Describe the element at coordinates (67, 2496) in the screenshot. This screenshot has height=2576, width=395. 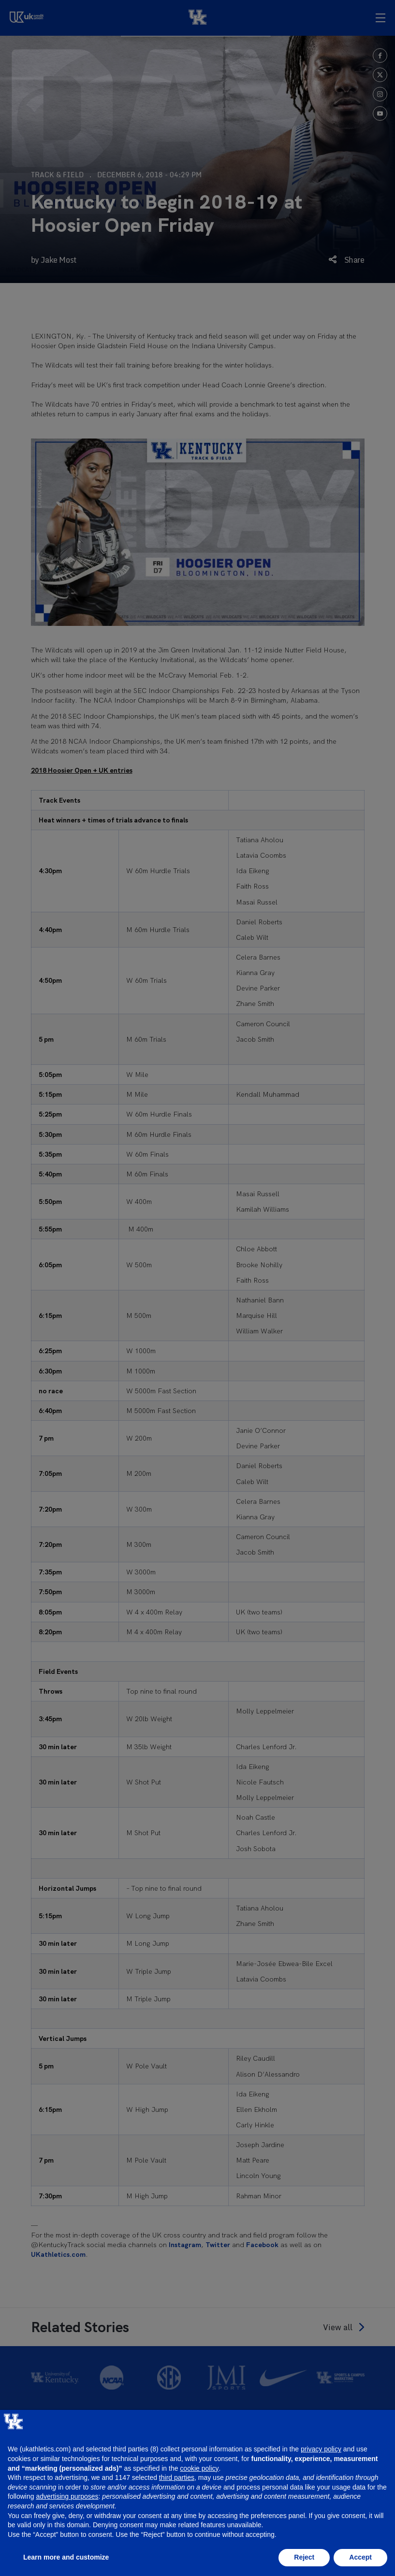
I see `advertising purposes` at that location.